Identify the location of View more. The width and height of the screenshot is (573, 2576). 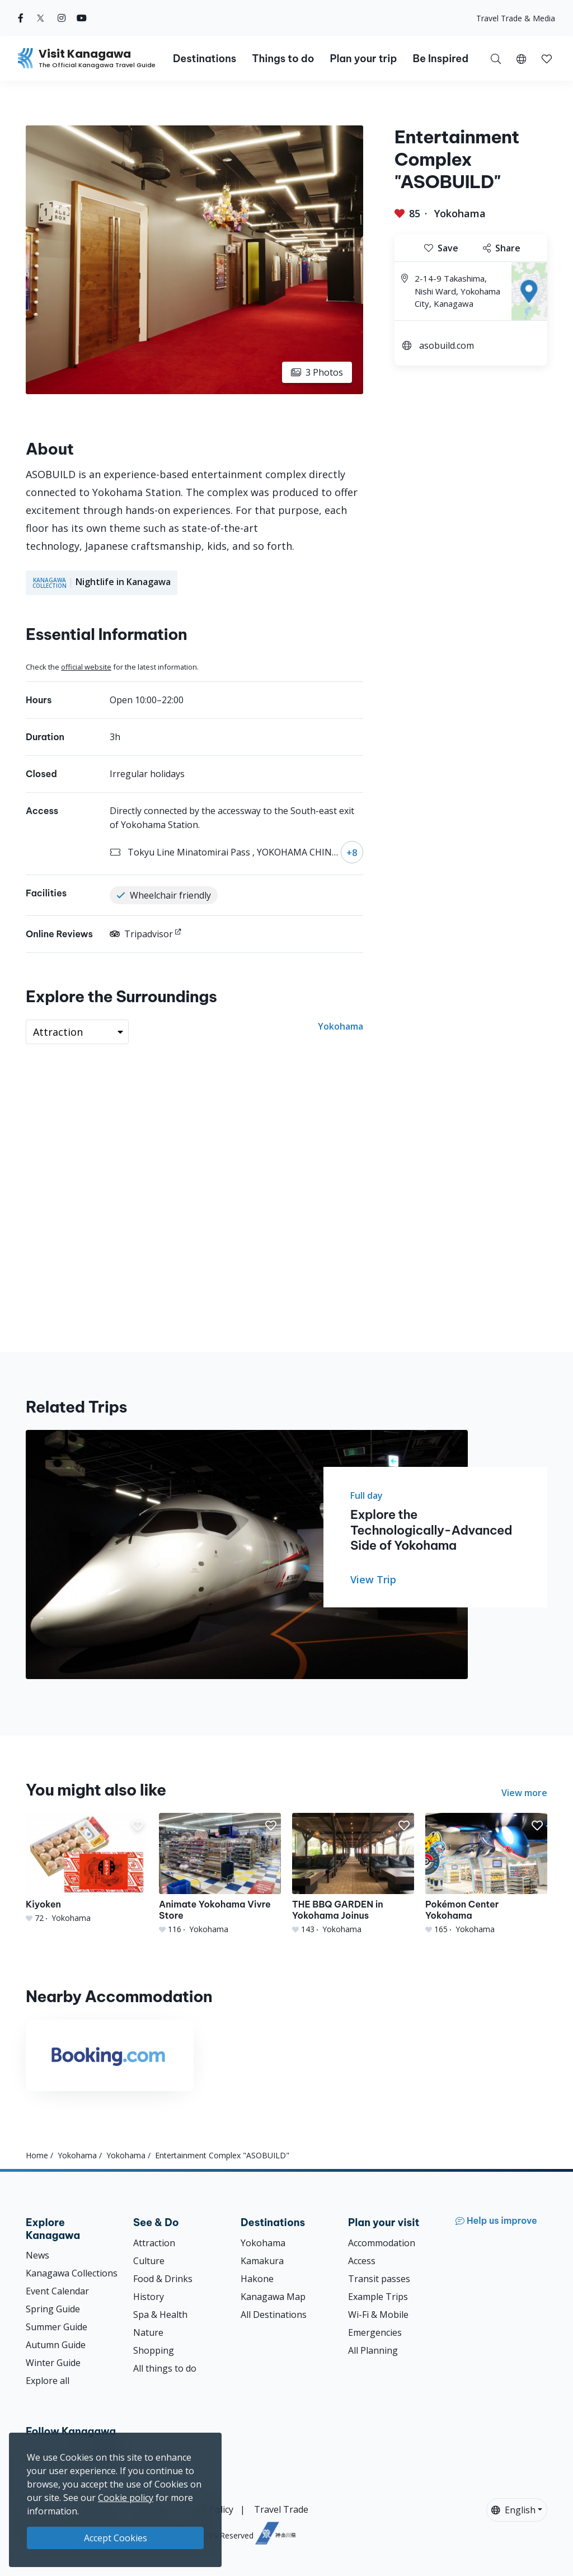
(524, 1793).